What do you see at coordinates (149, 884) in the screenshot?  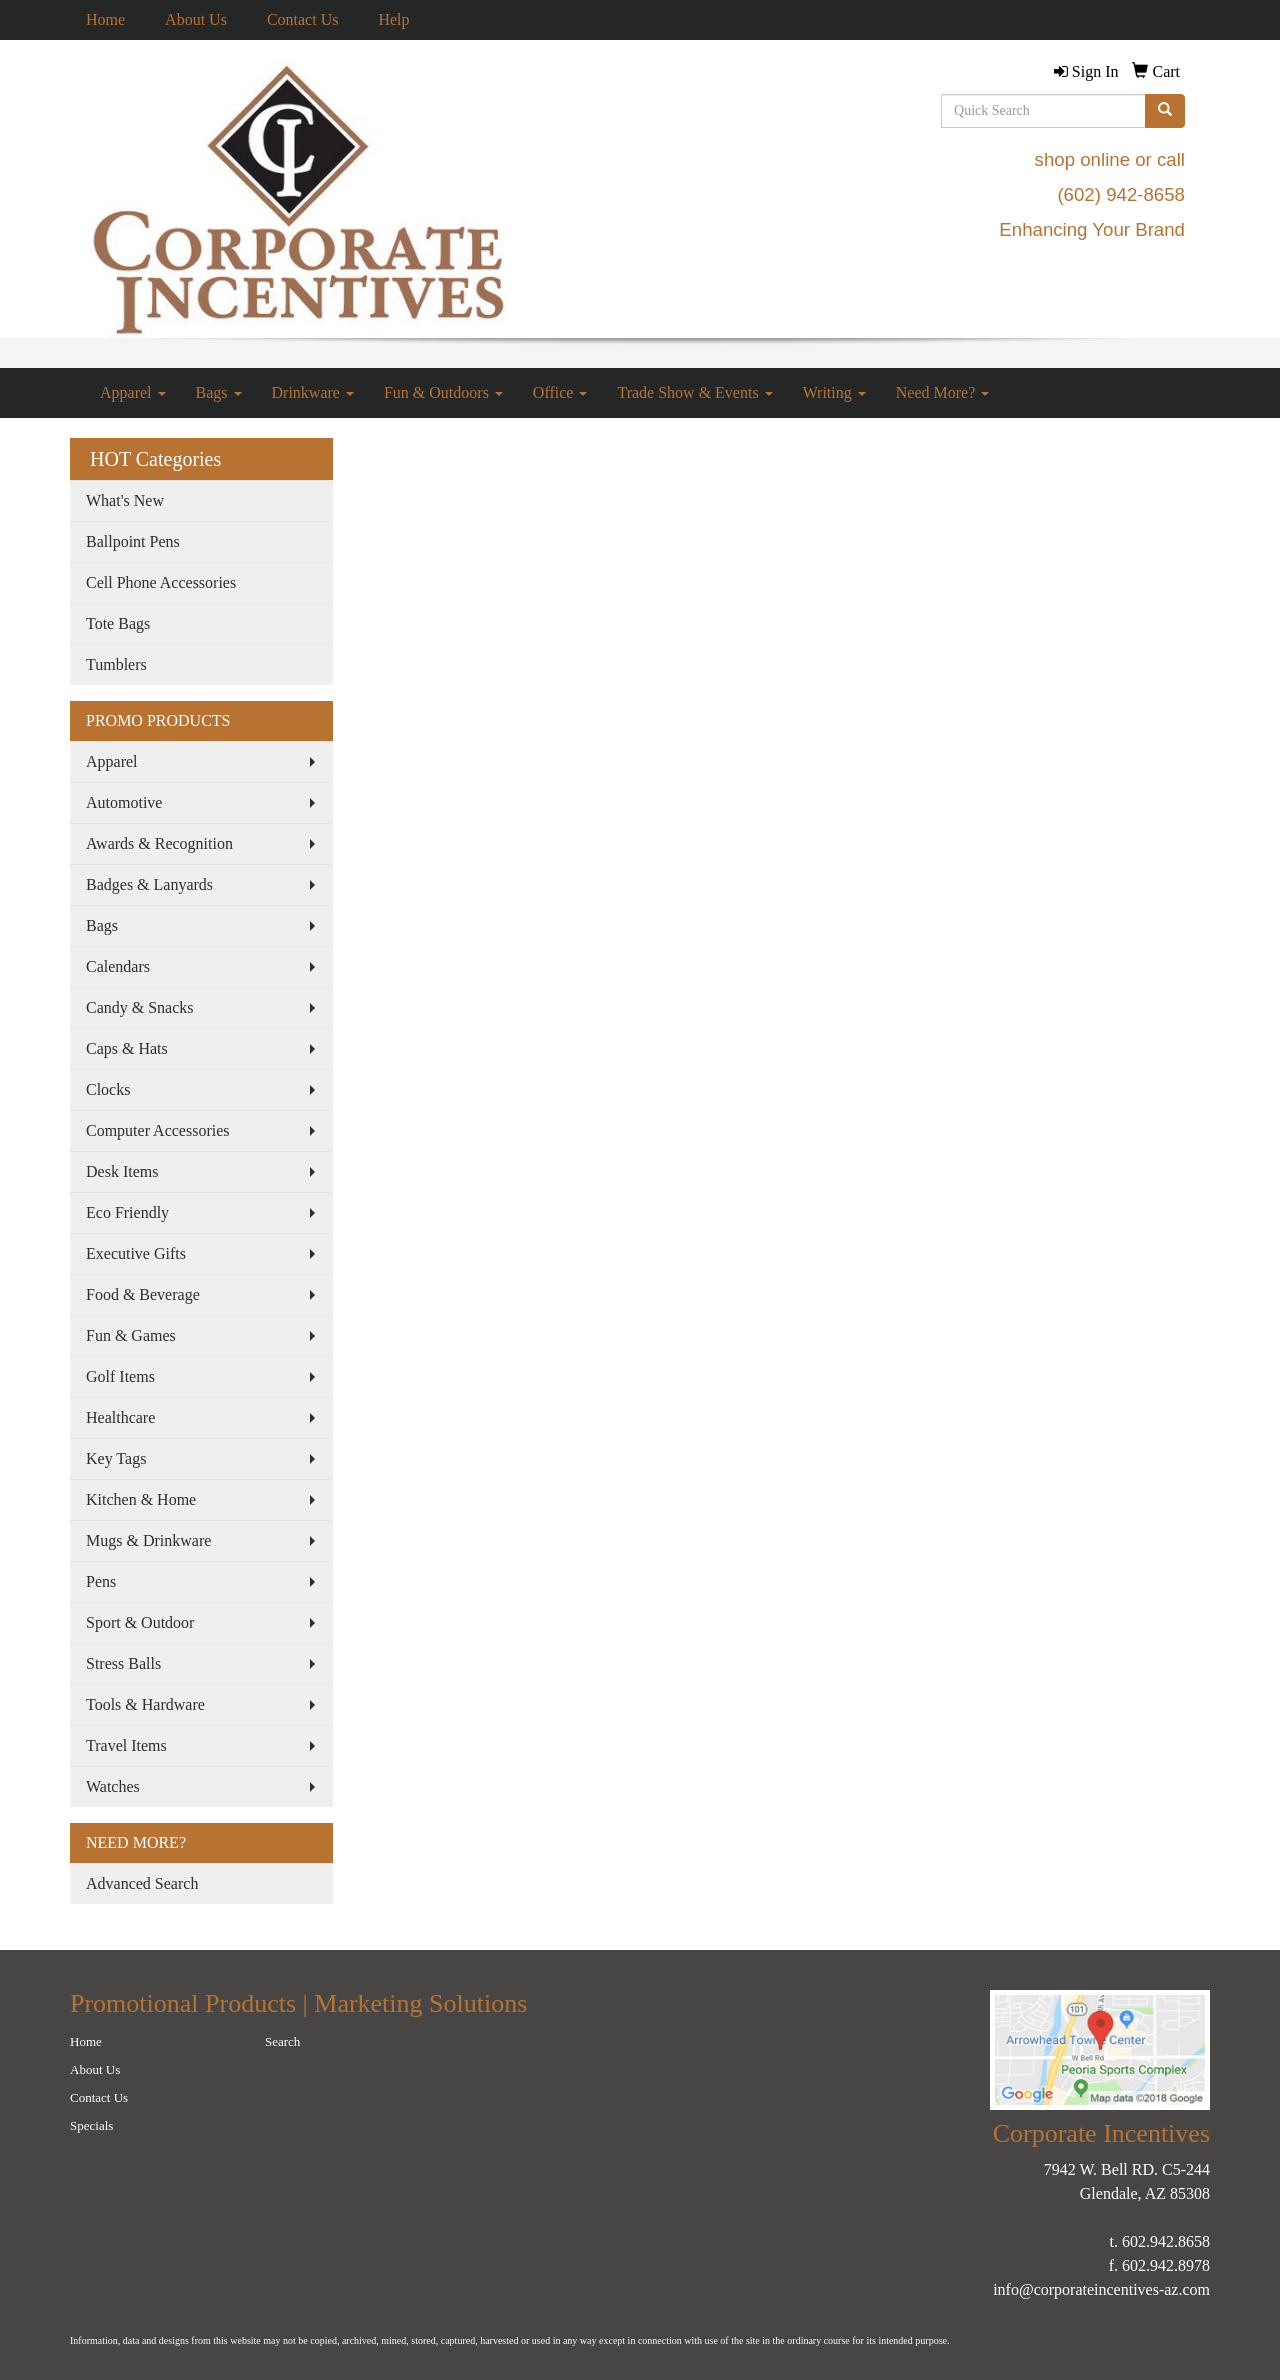 I see `Badges & Lanyards` at bounding box center [149, 884].